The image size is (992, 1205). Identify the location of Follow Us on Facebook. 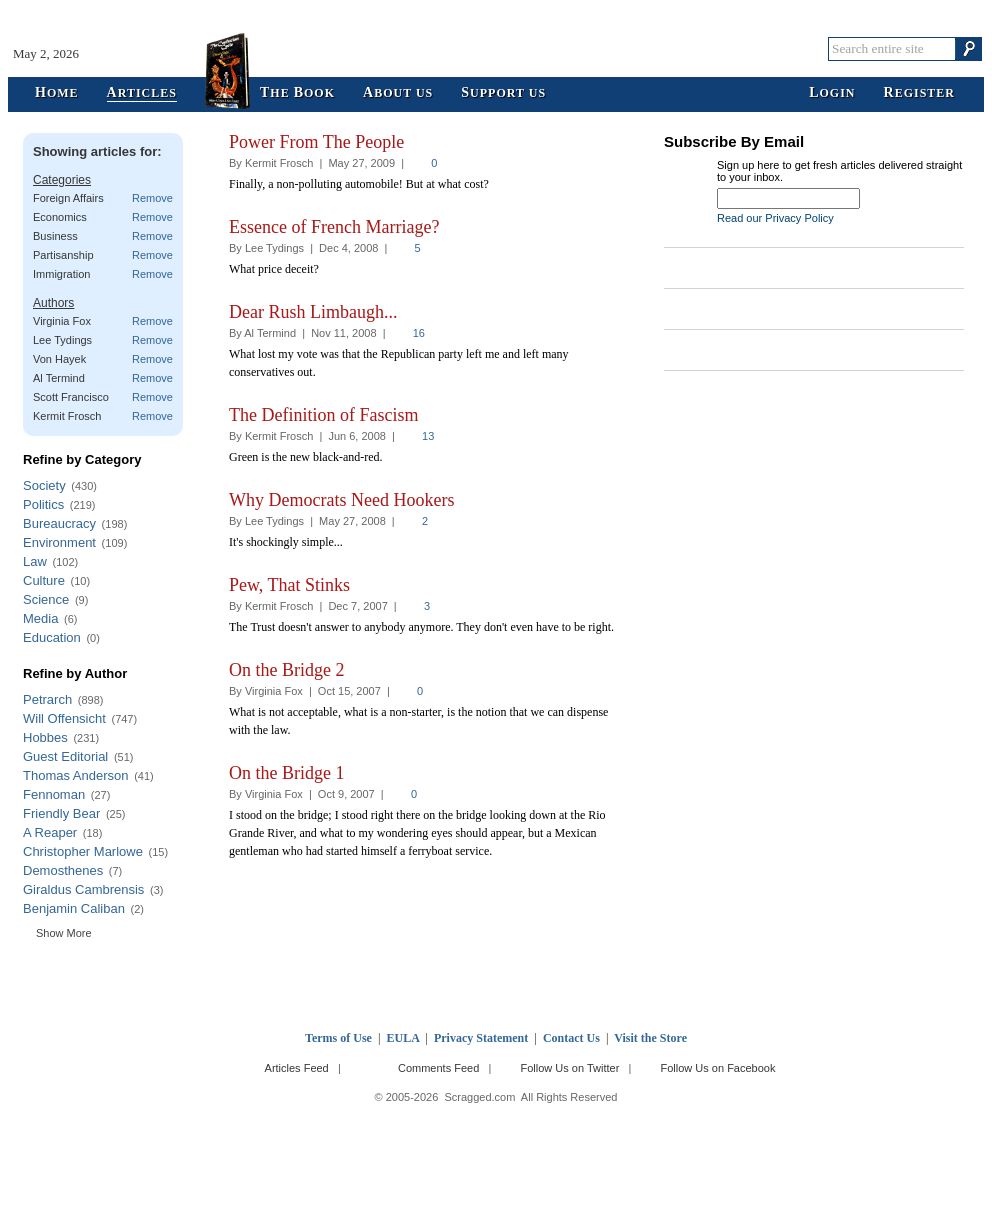
(718, 1068).